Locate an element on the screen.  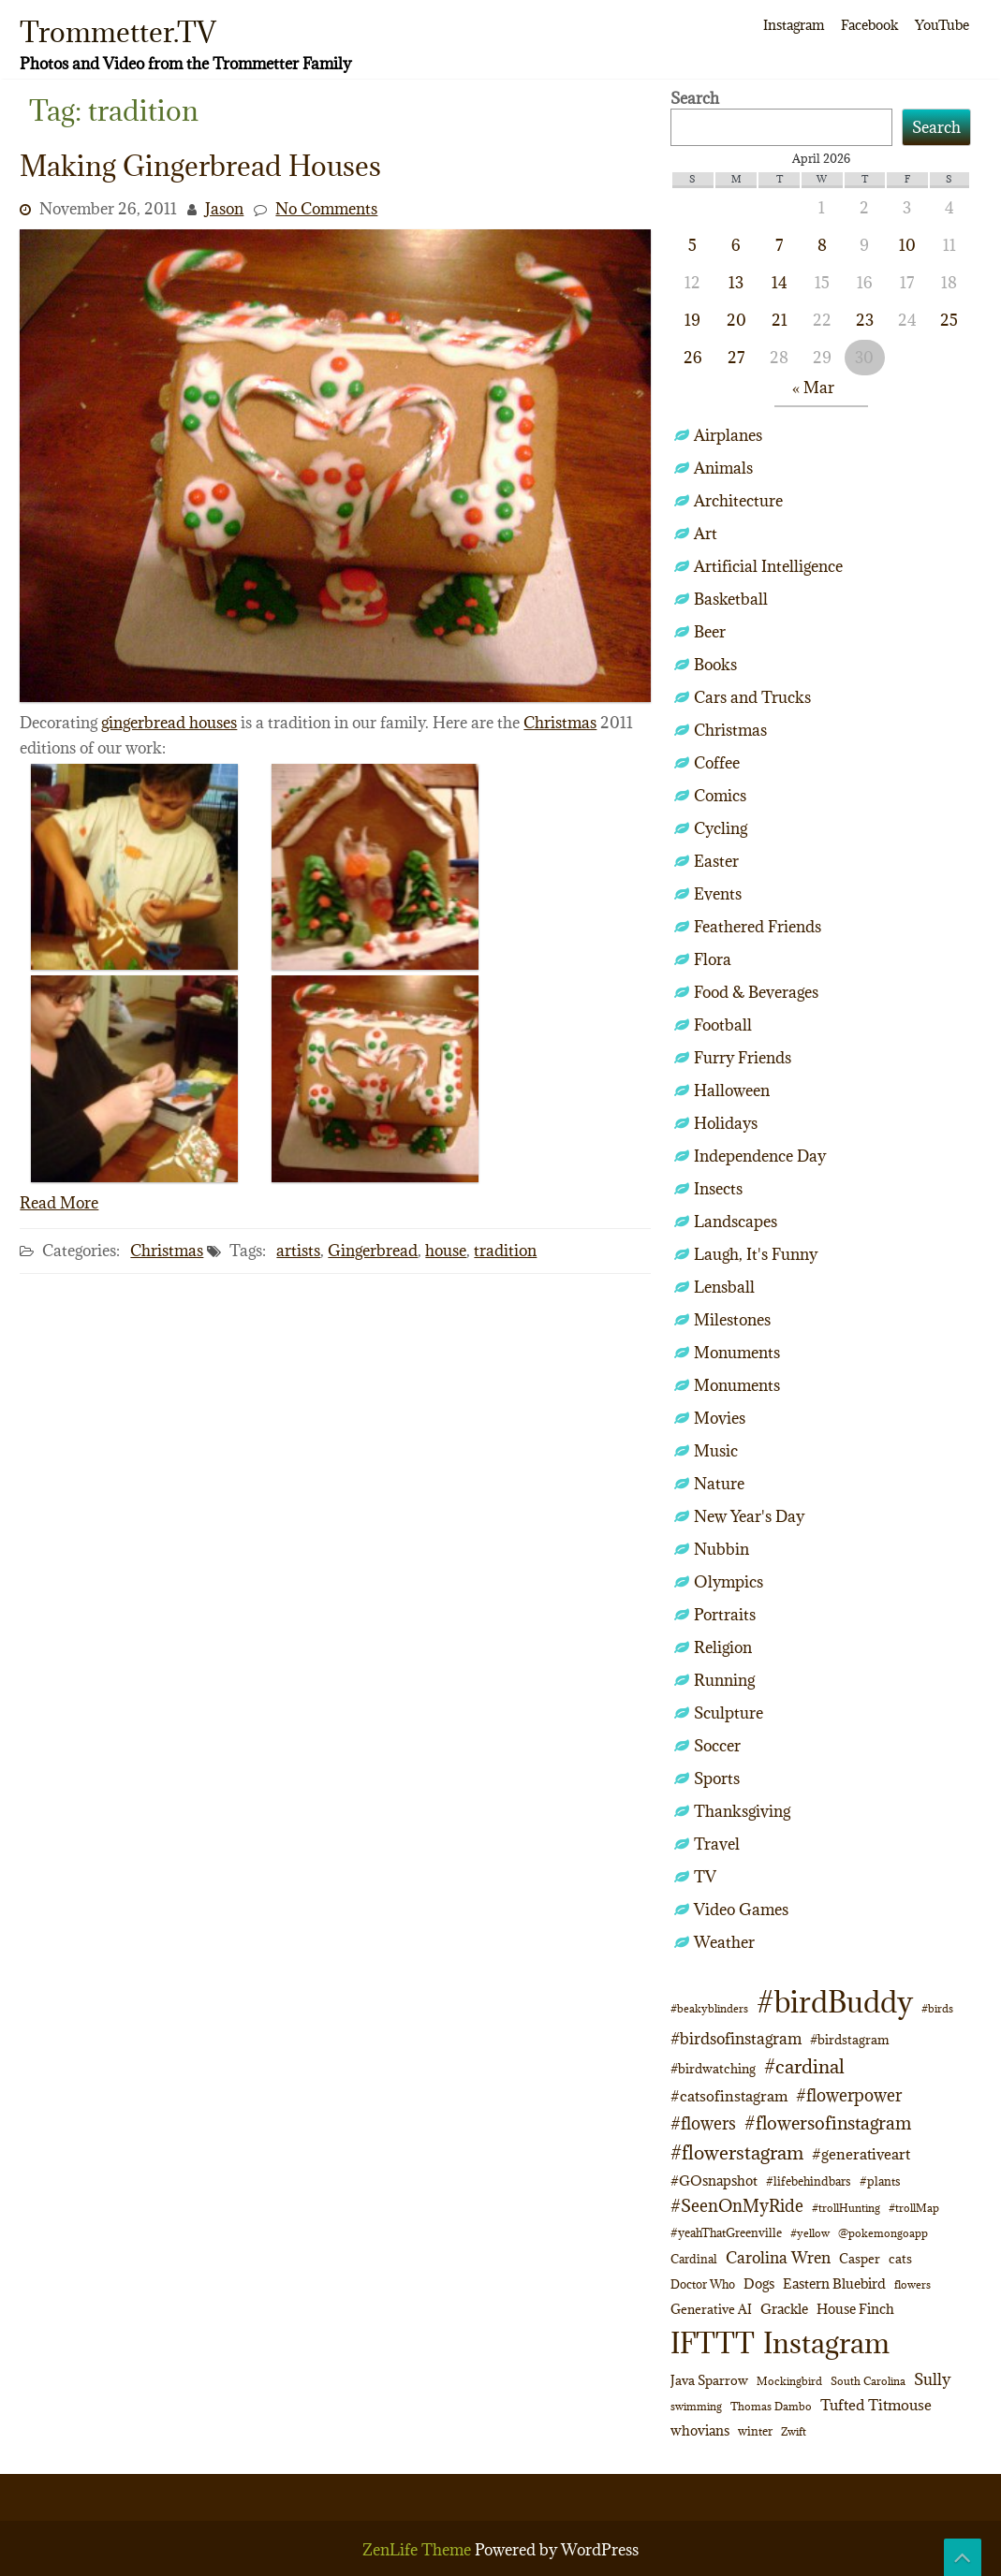
Making Gingerbread Houses is located at coordinates (200, 165).